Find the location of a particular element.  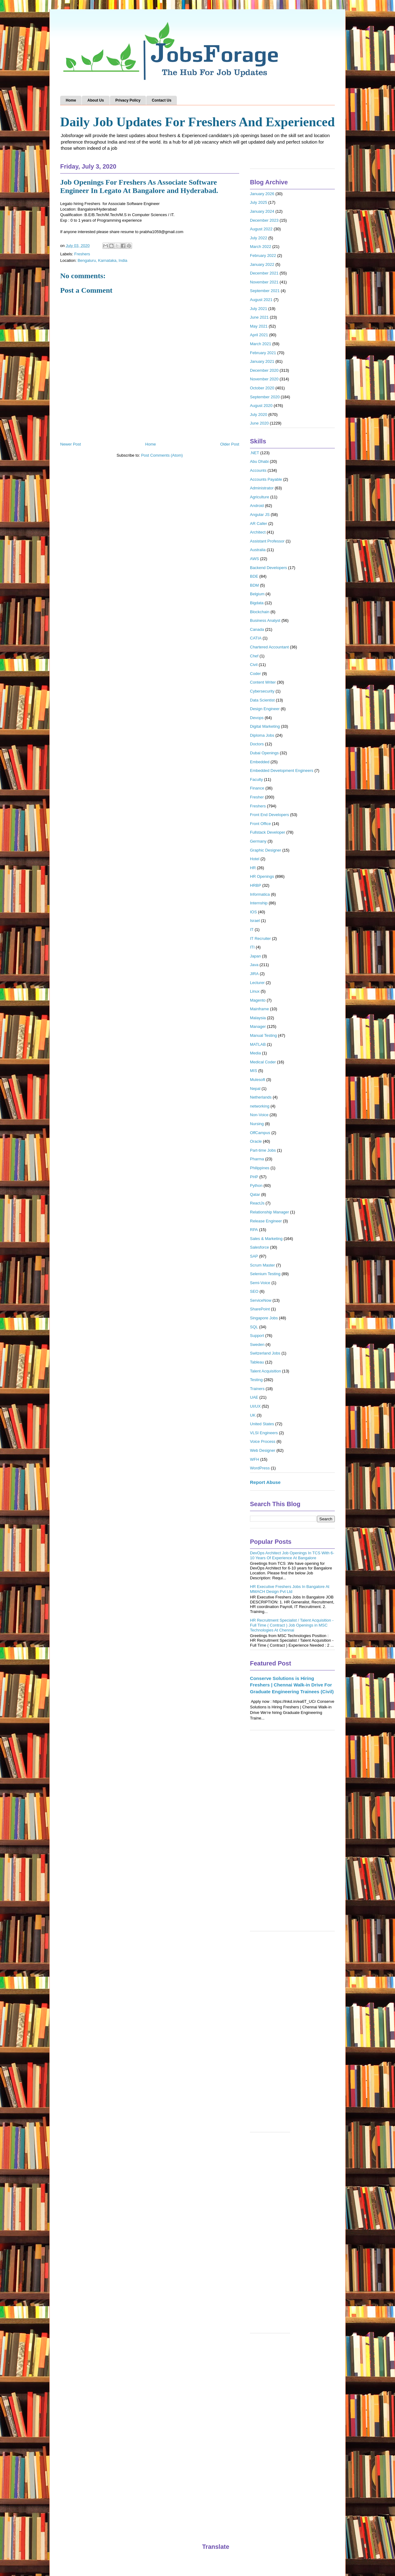

Mainframe is located at coordinates (259, 1009).